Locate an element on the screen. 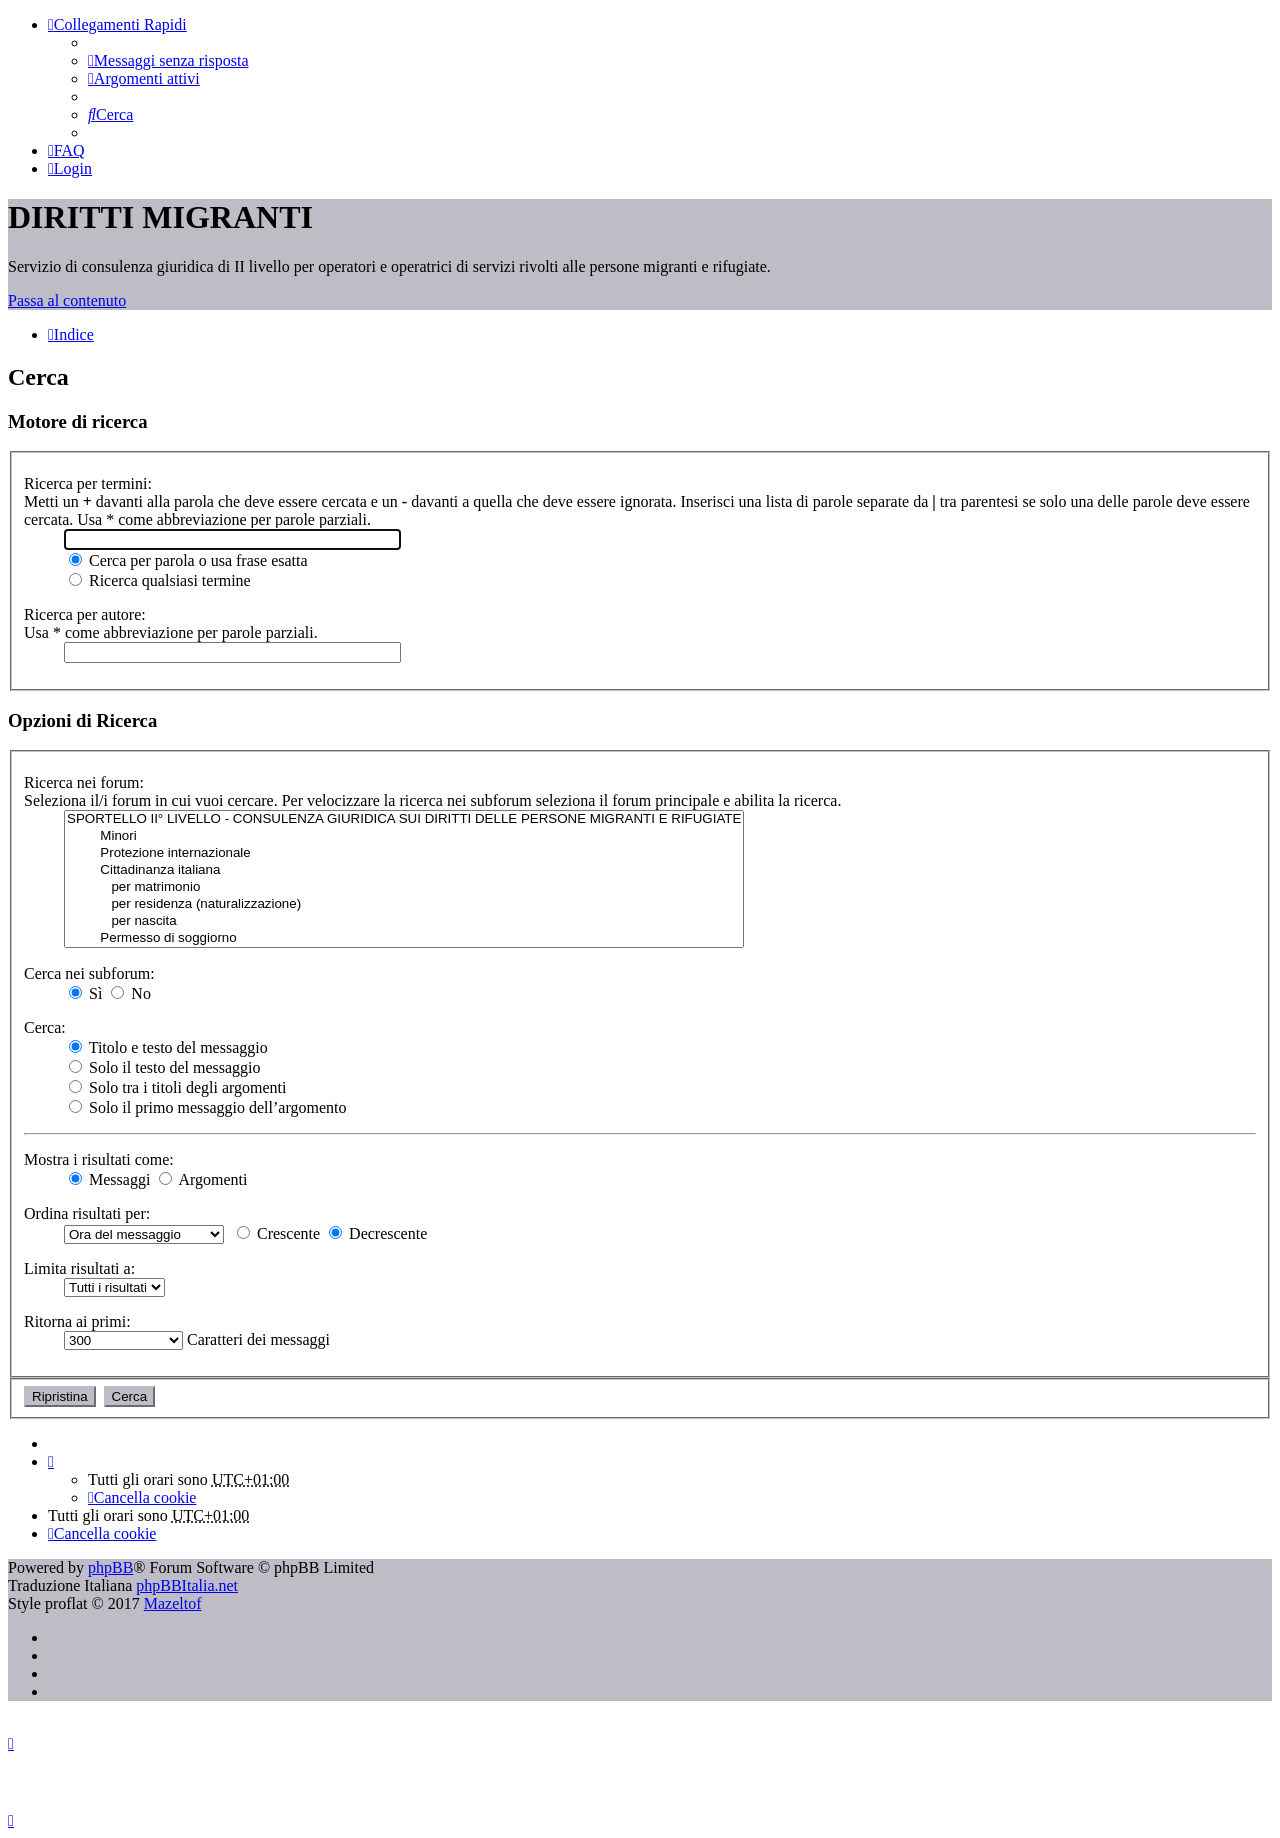  Crescente is located at coordinates (278, 1233).